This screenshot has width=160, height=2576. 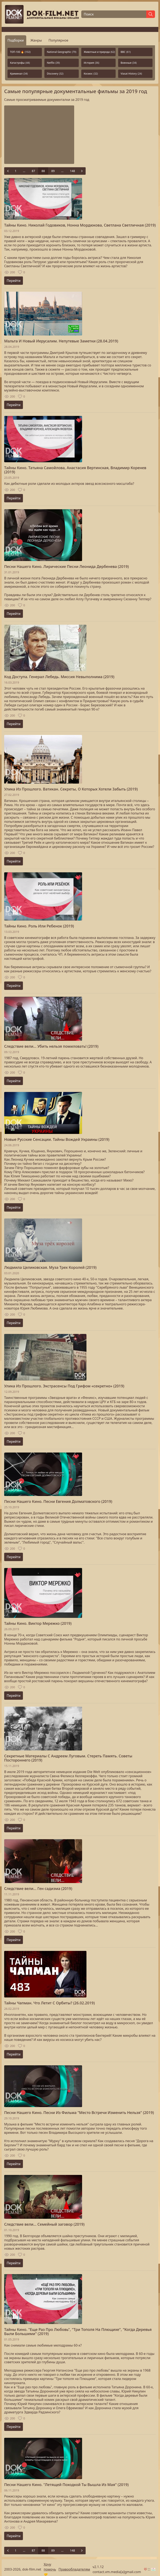 What do you see at coordinates (53, 171) in the screenshot?
I see `89` at bounding box center [53, 171].